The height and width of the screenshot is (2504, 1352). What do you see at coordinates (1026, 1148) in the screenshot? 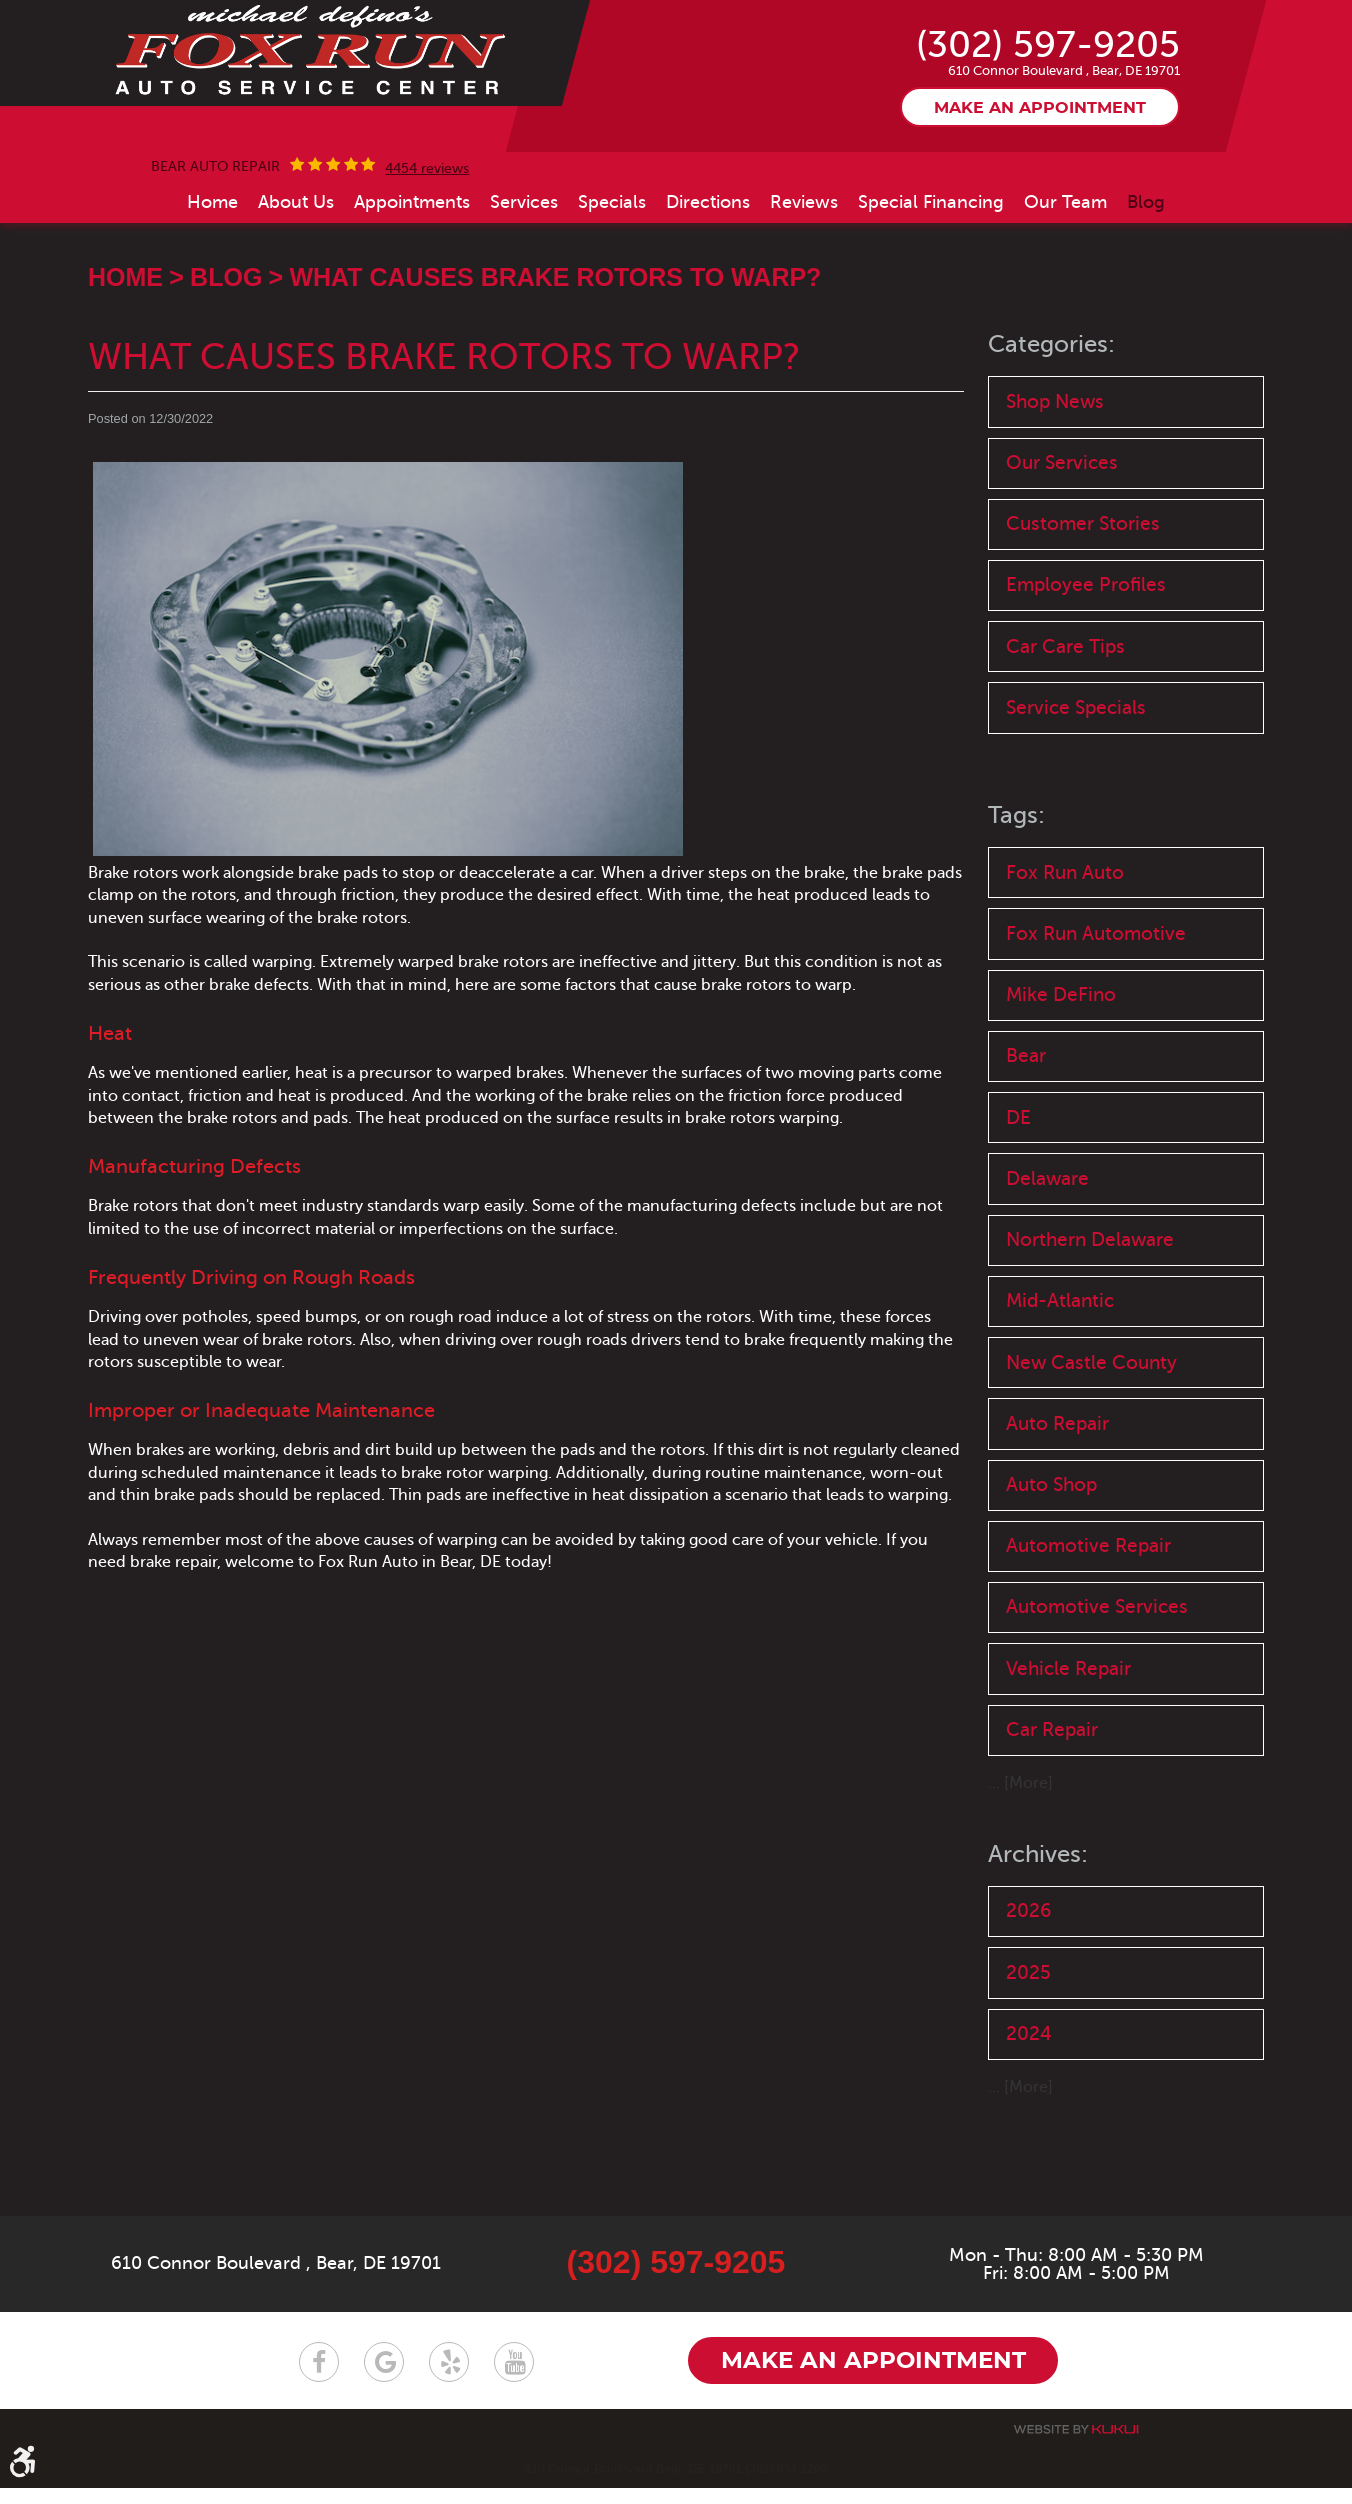
I see `Bear` at bounding box center [1026, 1148].